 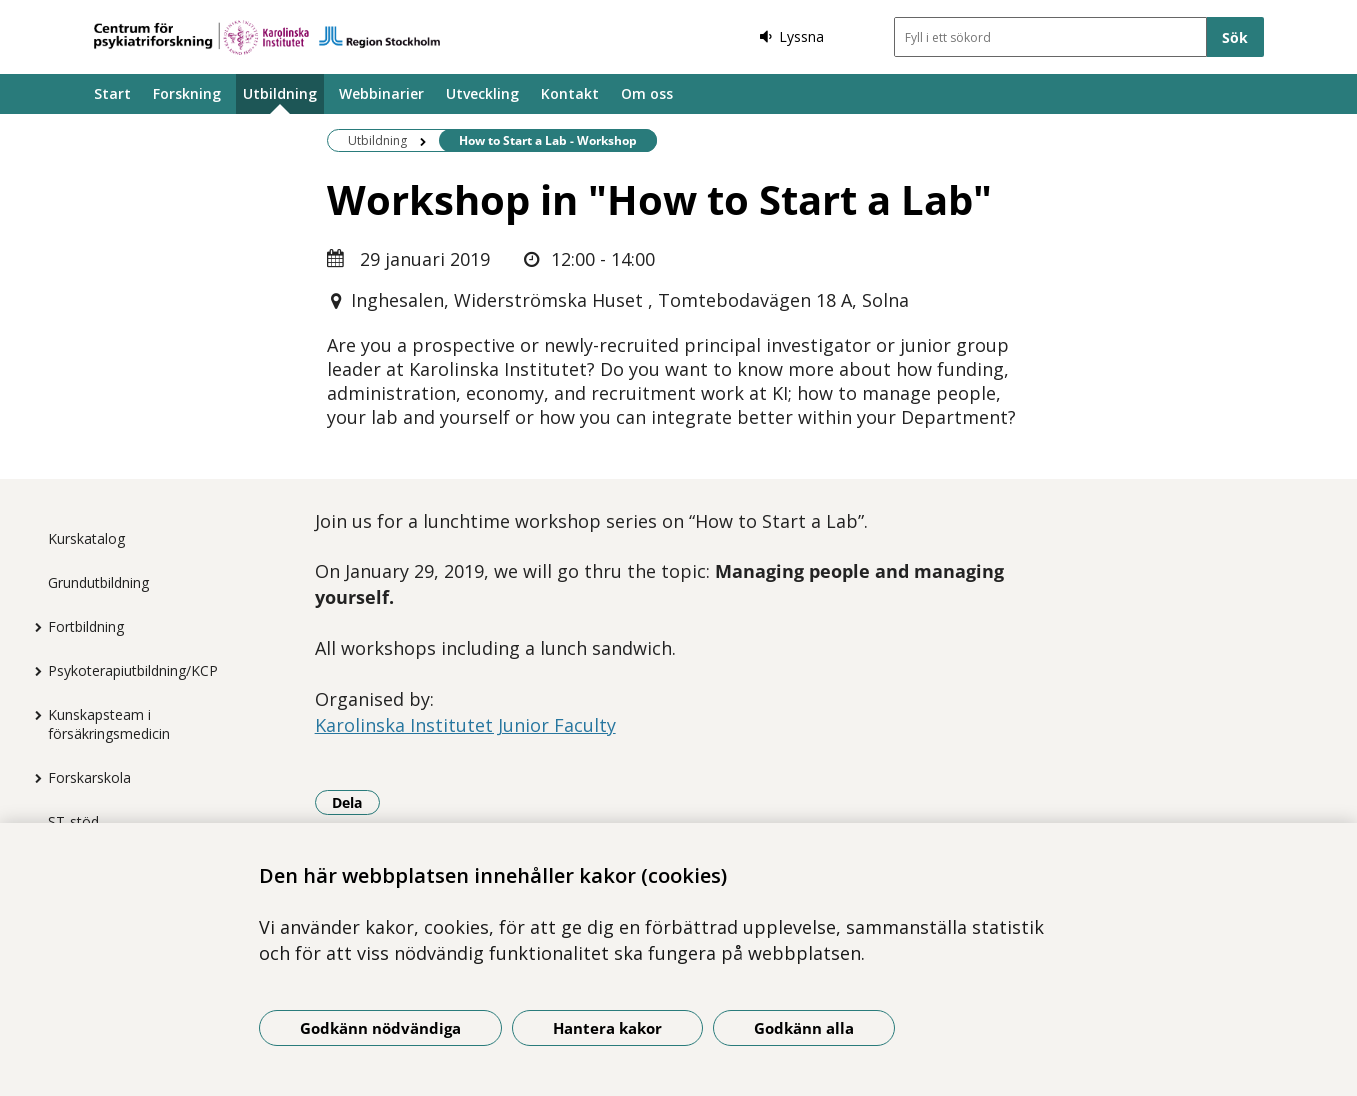 I want to click on [Visa mer för Kunskapsteam i försäkringsmedicin], so click(x=33, y=715).